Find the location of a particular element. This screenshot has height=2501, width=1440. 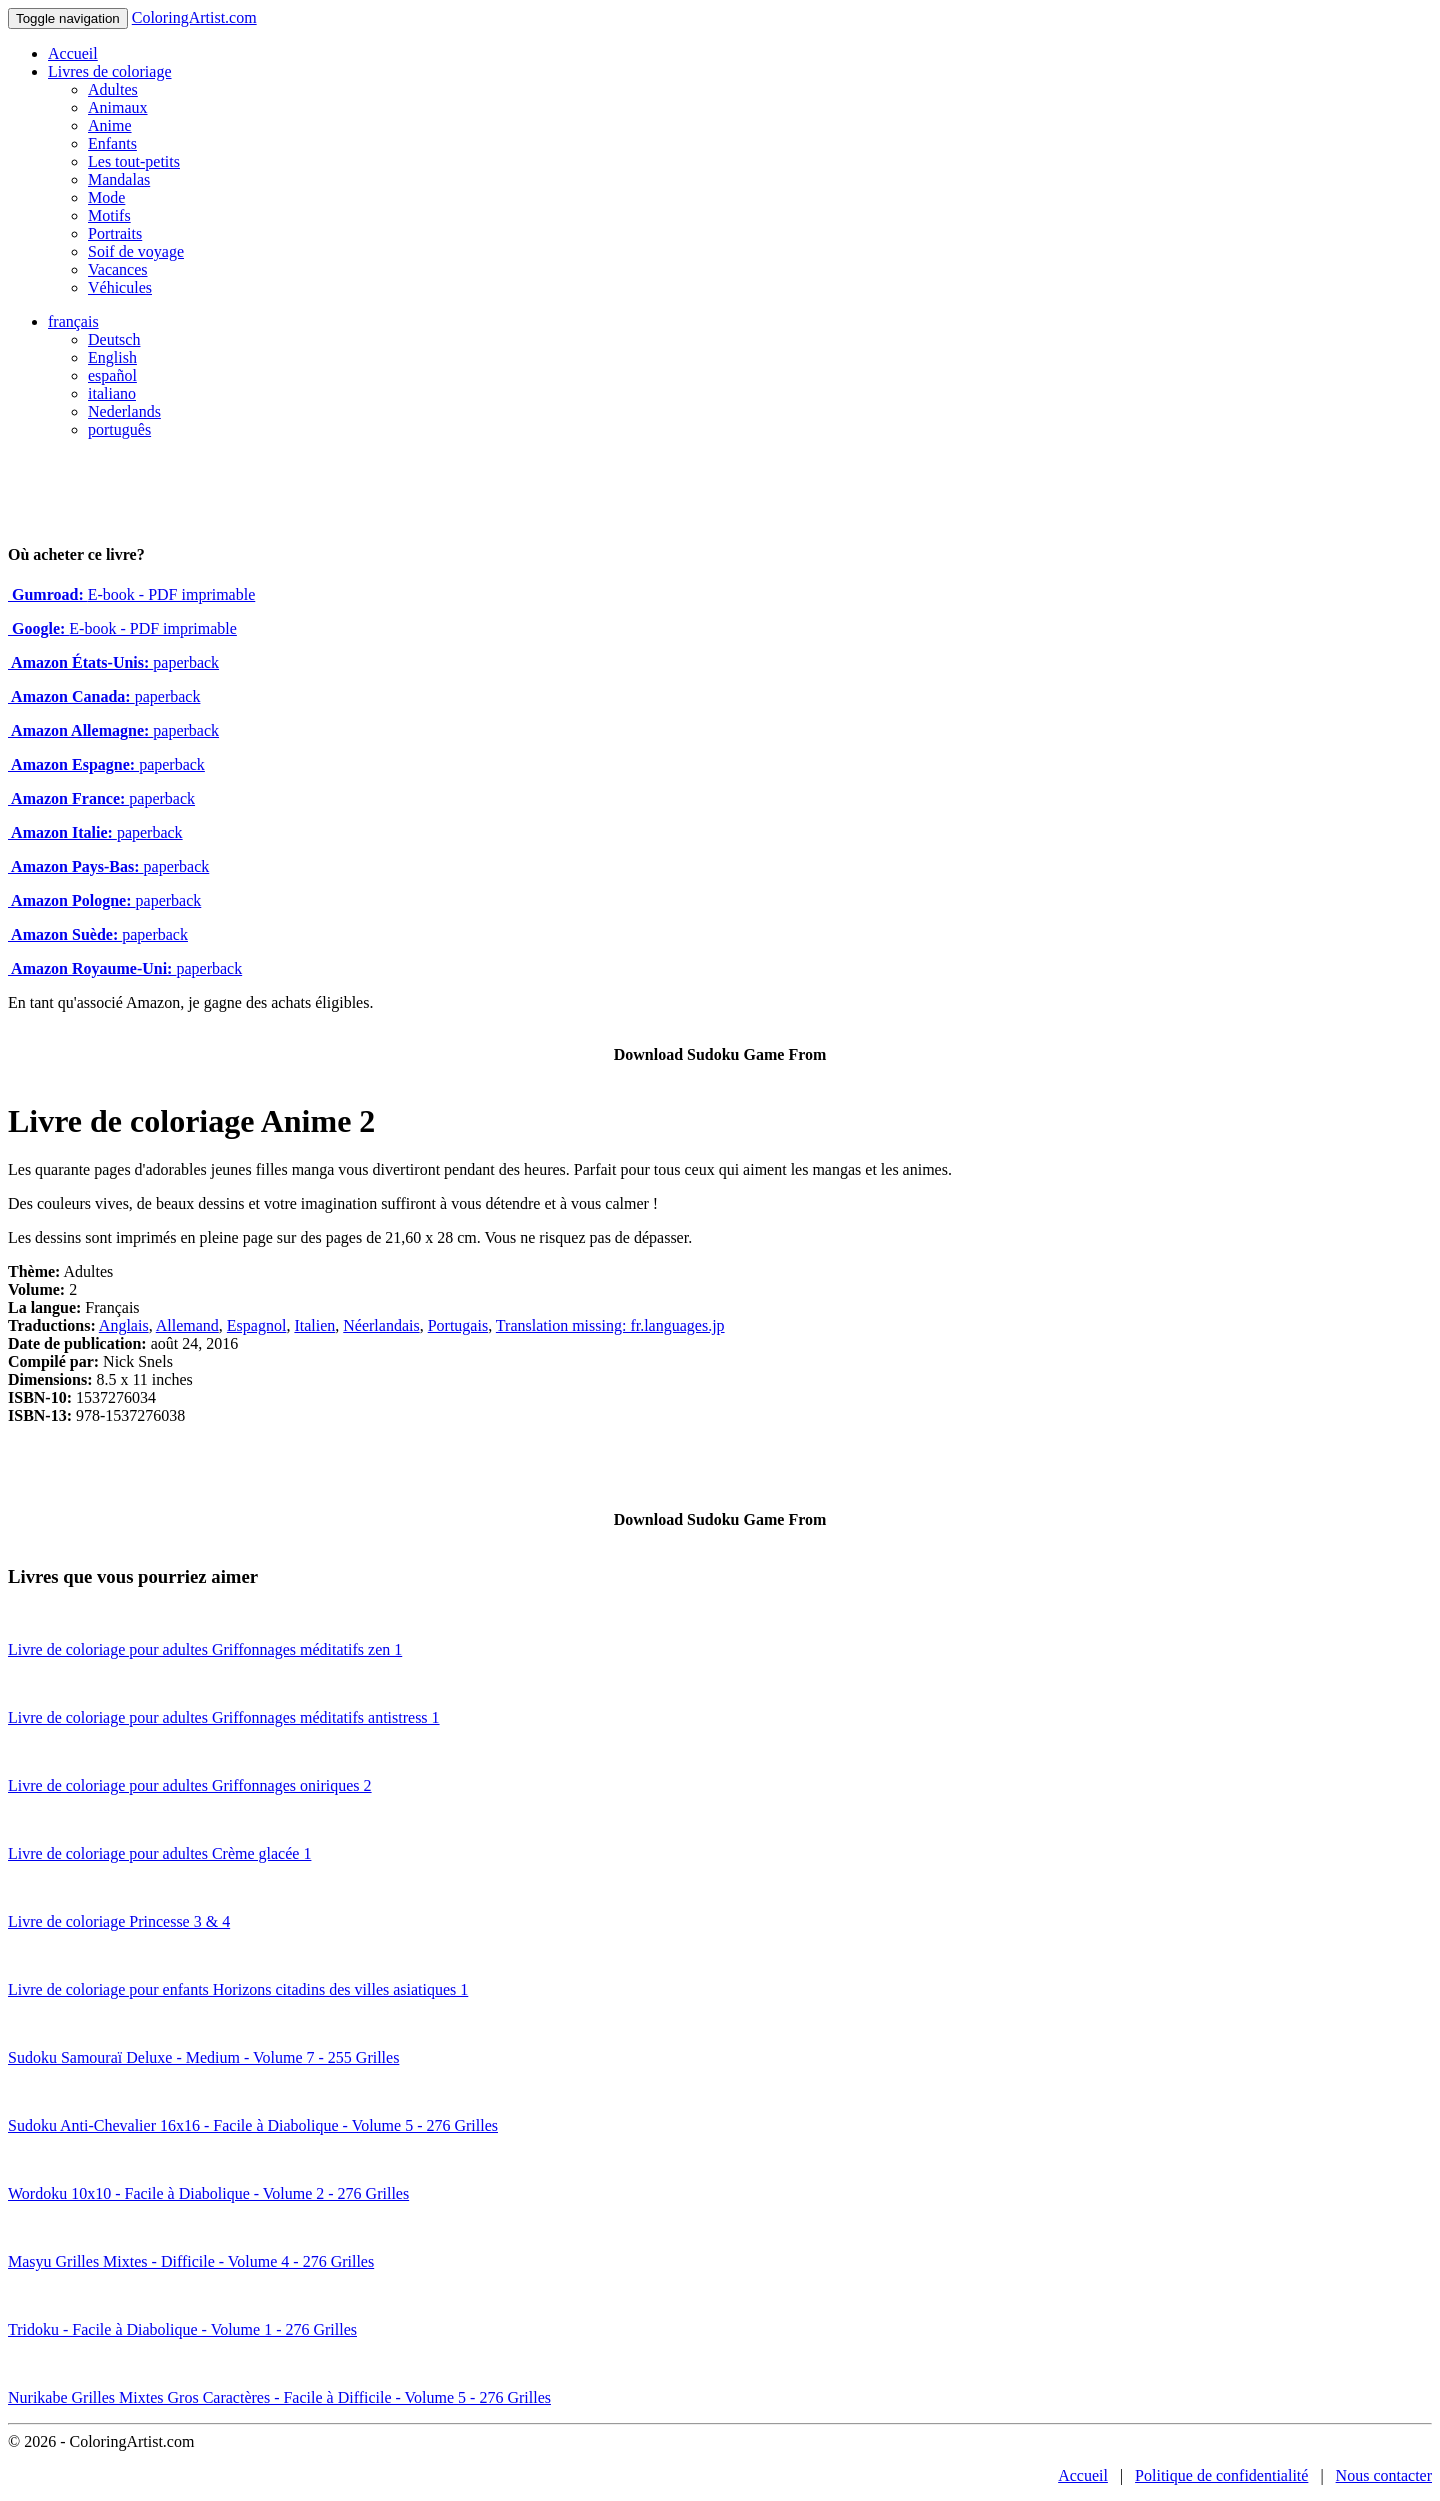

Italien is located at coordinates (314, 1325).